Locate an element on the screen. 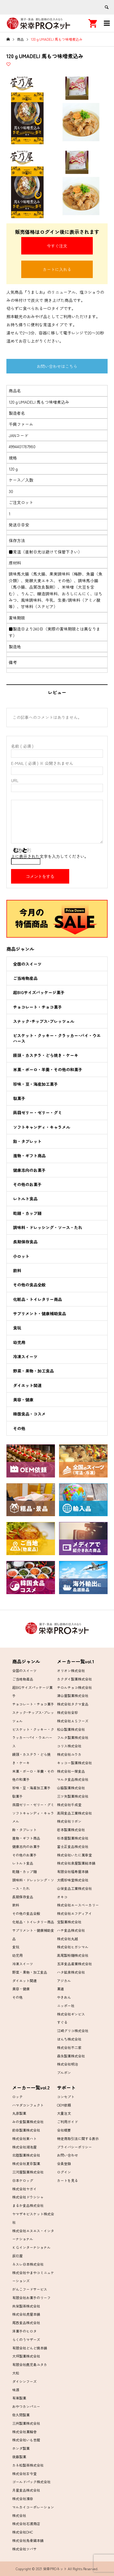  飴・タブレット is located at coordinates (27, 1141).